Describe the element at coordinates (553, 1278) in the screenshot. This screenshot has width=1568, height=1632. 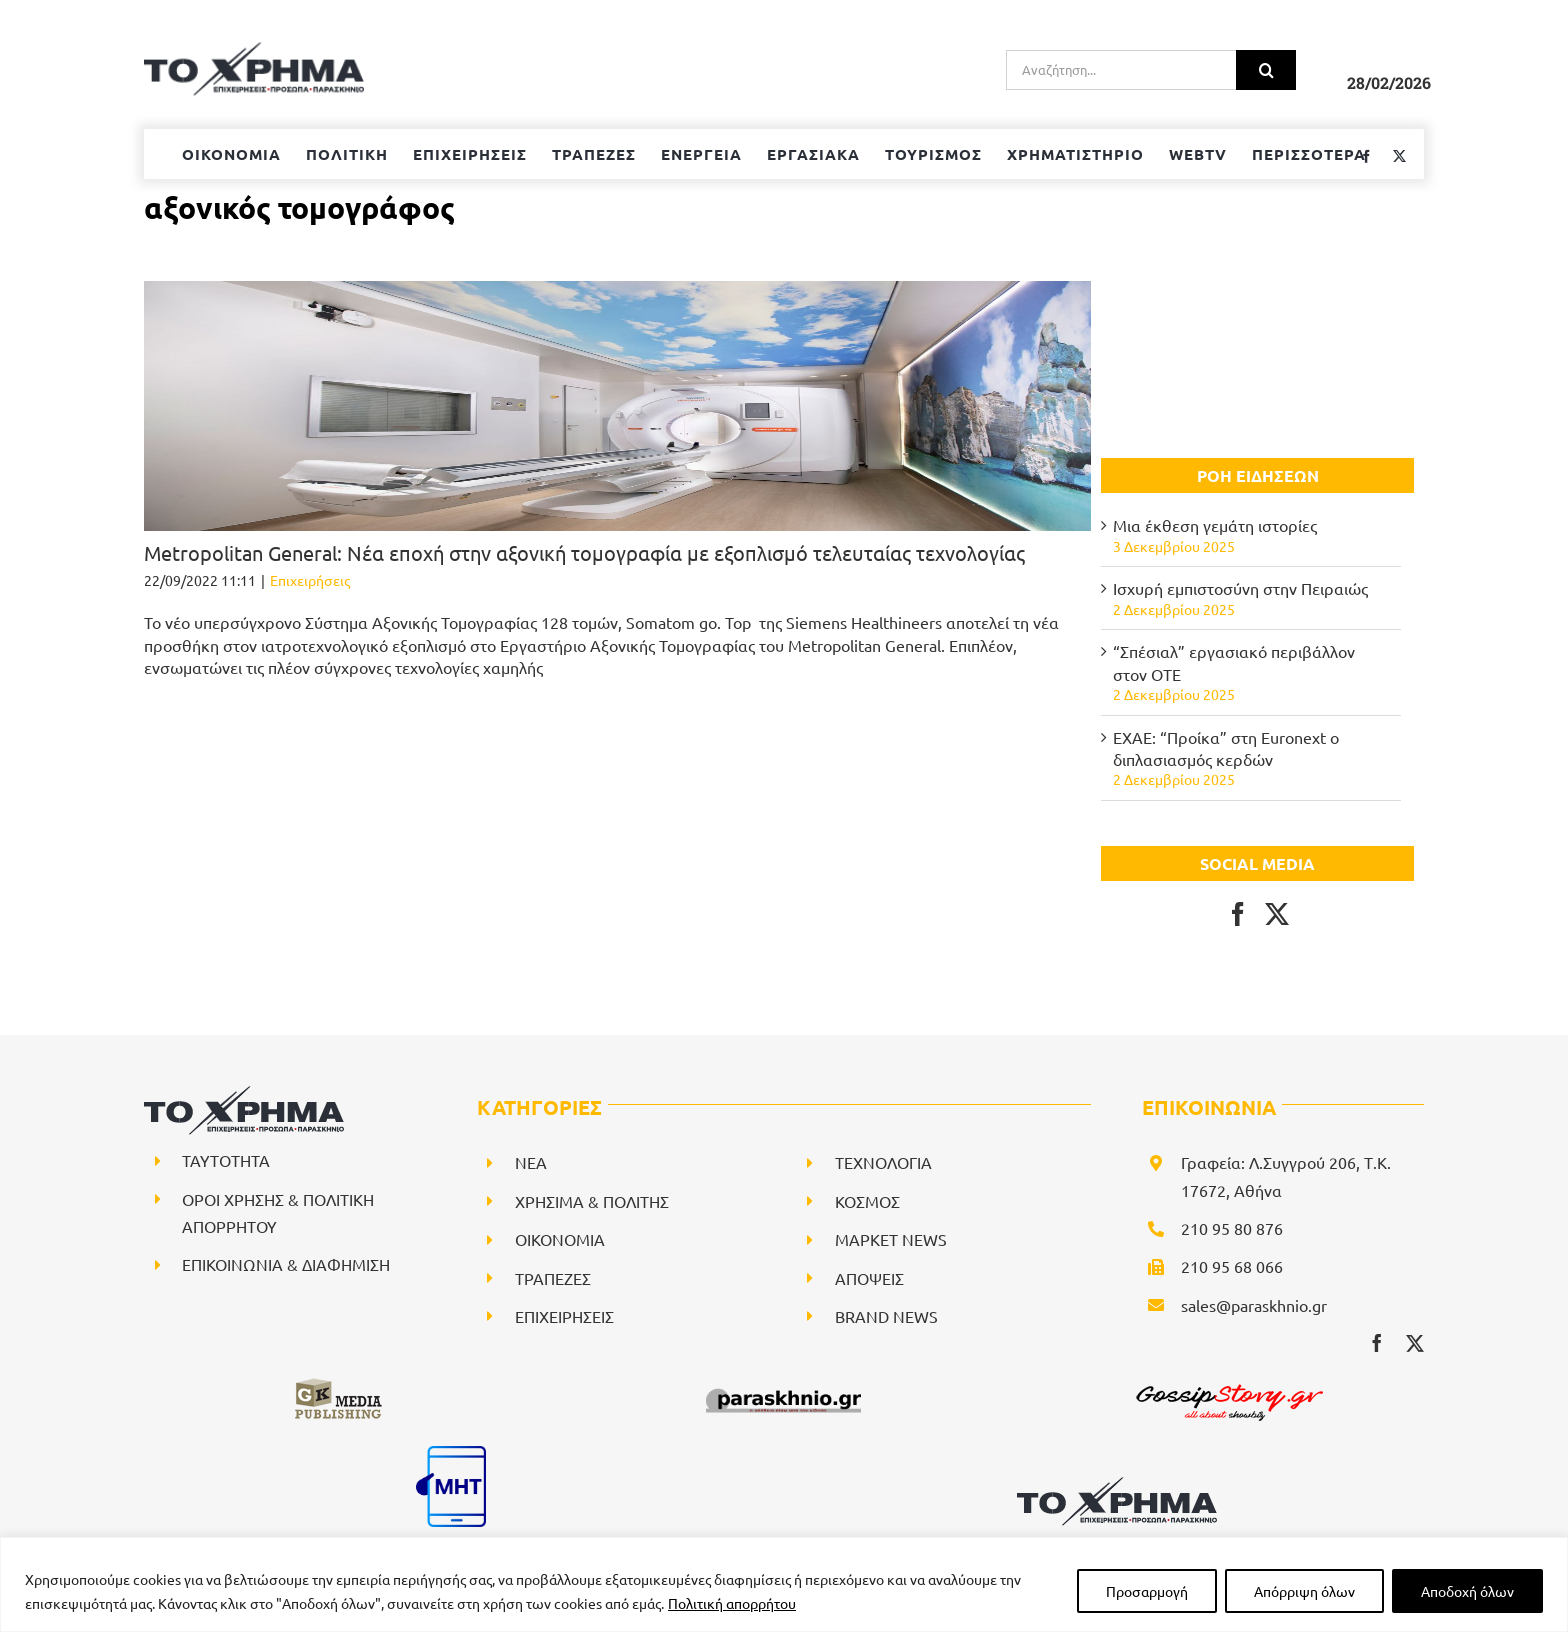
I see `ΤΡΑΠΕΖΕΣ` at that location.